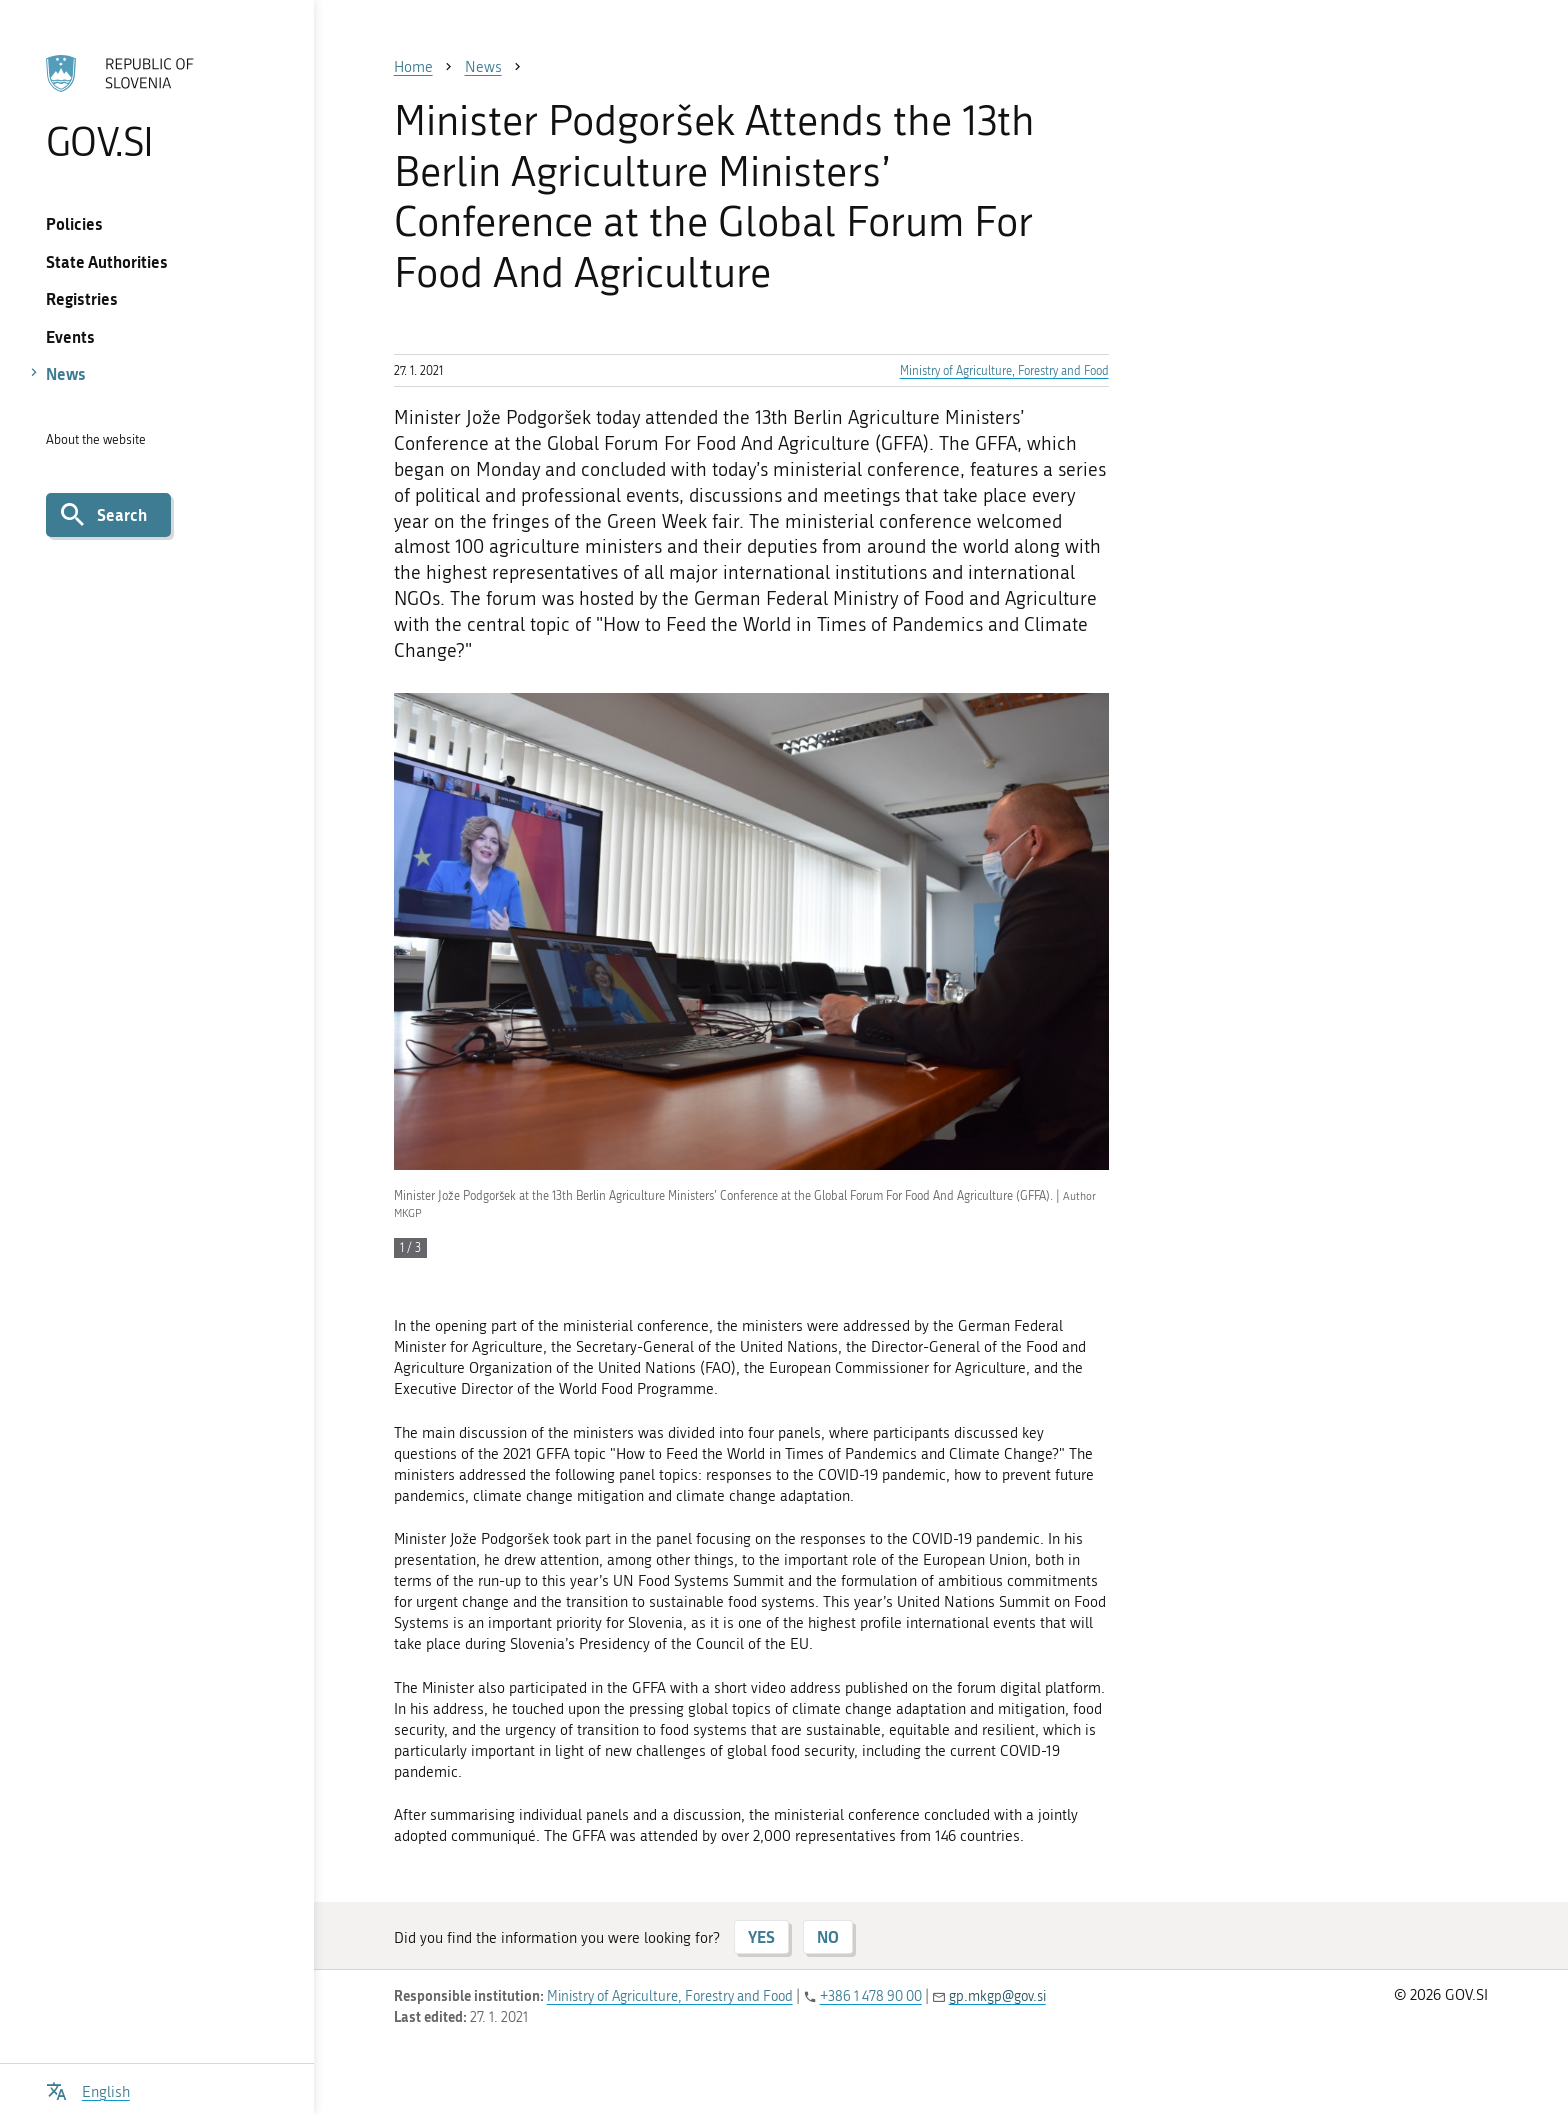 Image resolution: width=1568 pixels, height=2115 pixels. What do you see at coordinates (997, 1996) in the screenshot?
I see `gp.mkgp@gov.si` at bounding box center [997, 1996].